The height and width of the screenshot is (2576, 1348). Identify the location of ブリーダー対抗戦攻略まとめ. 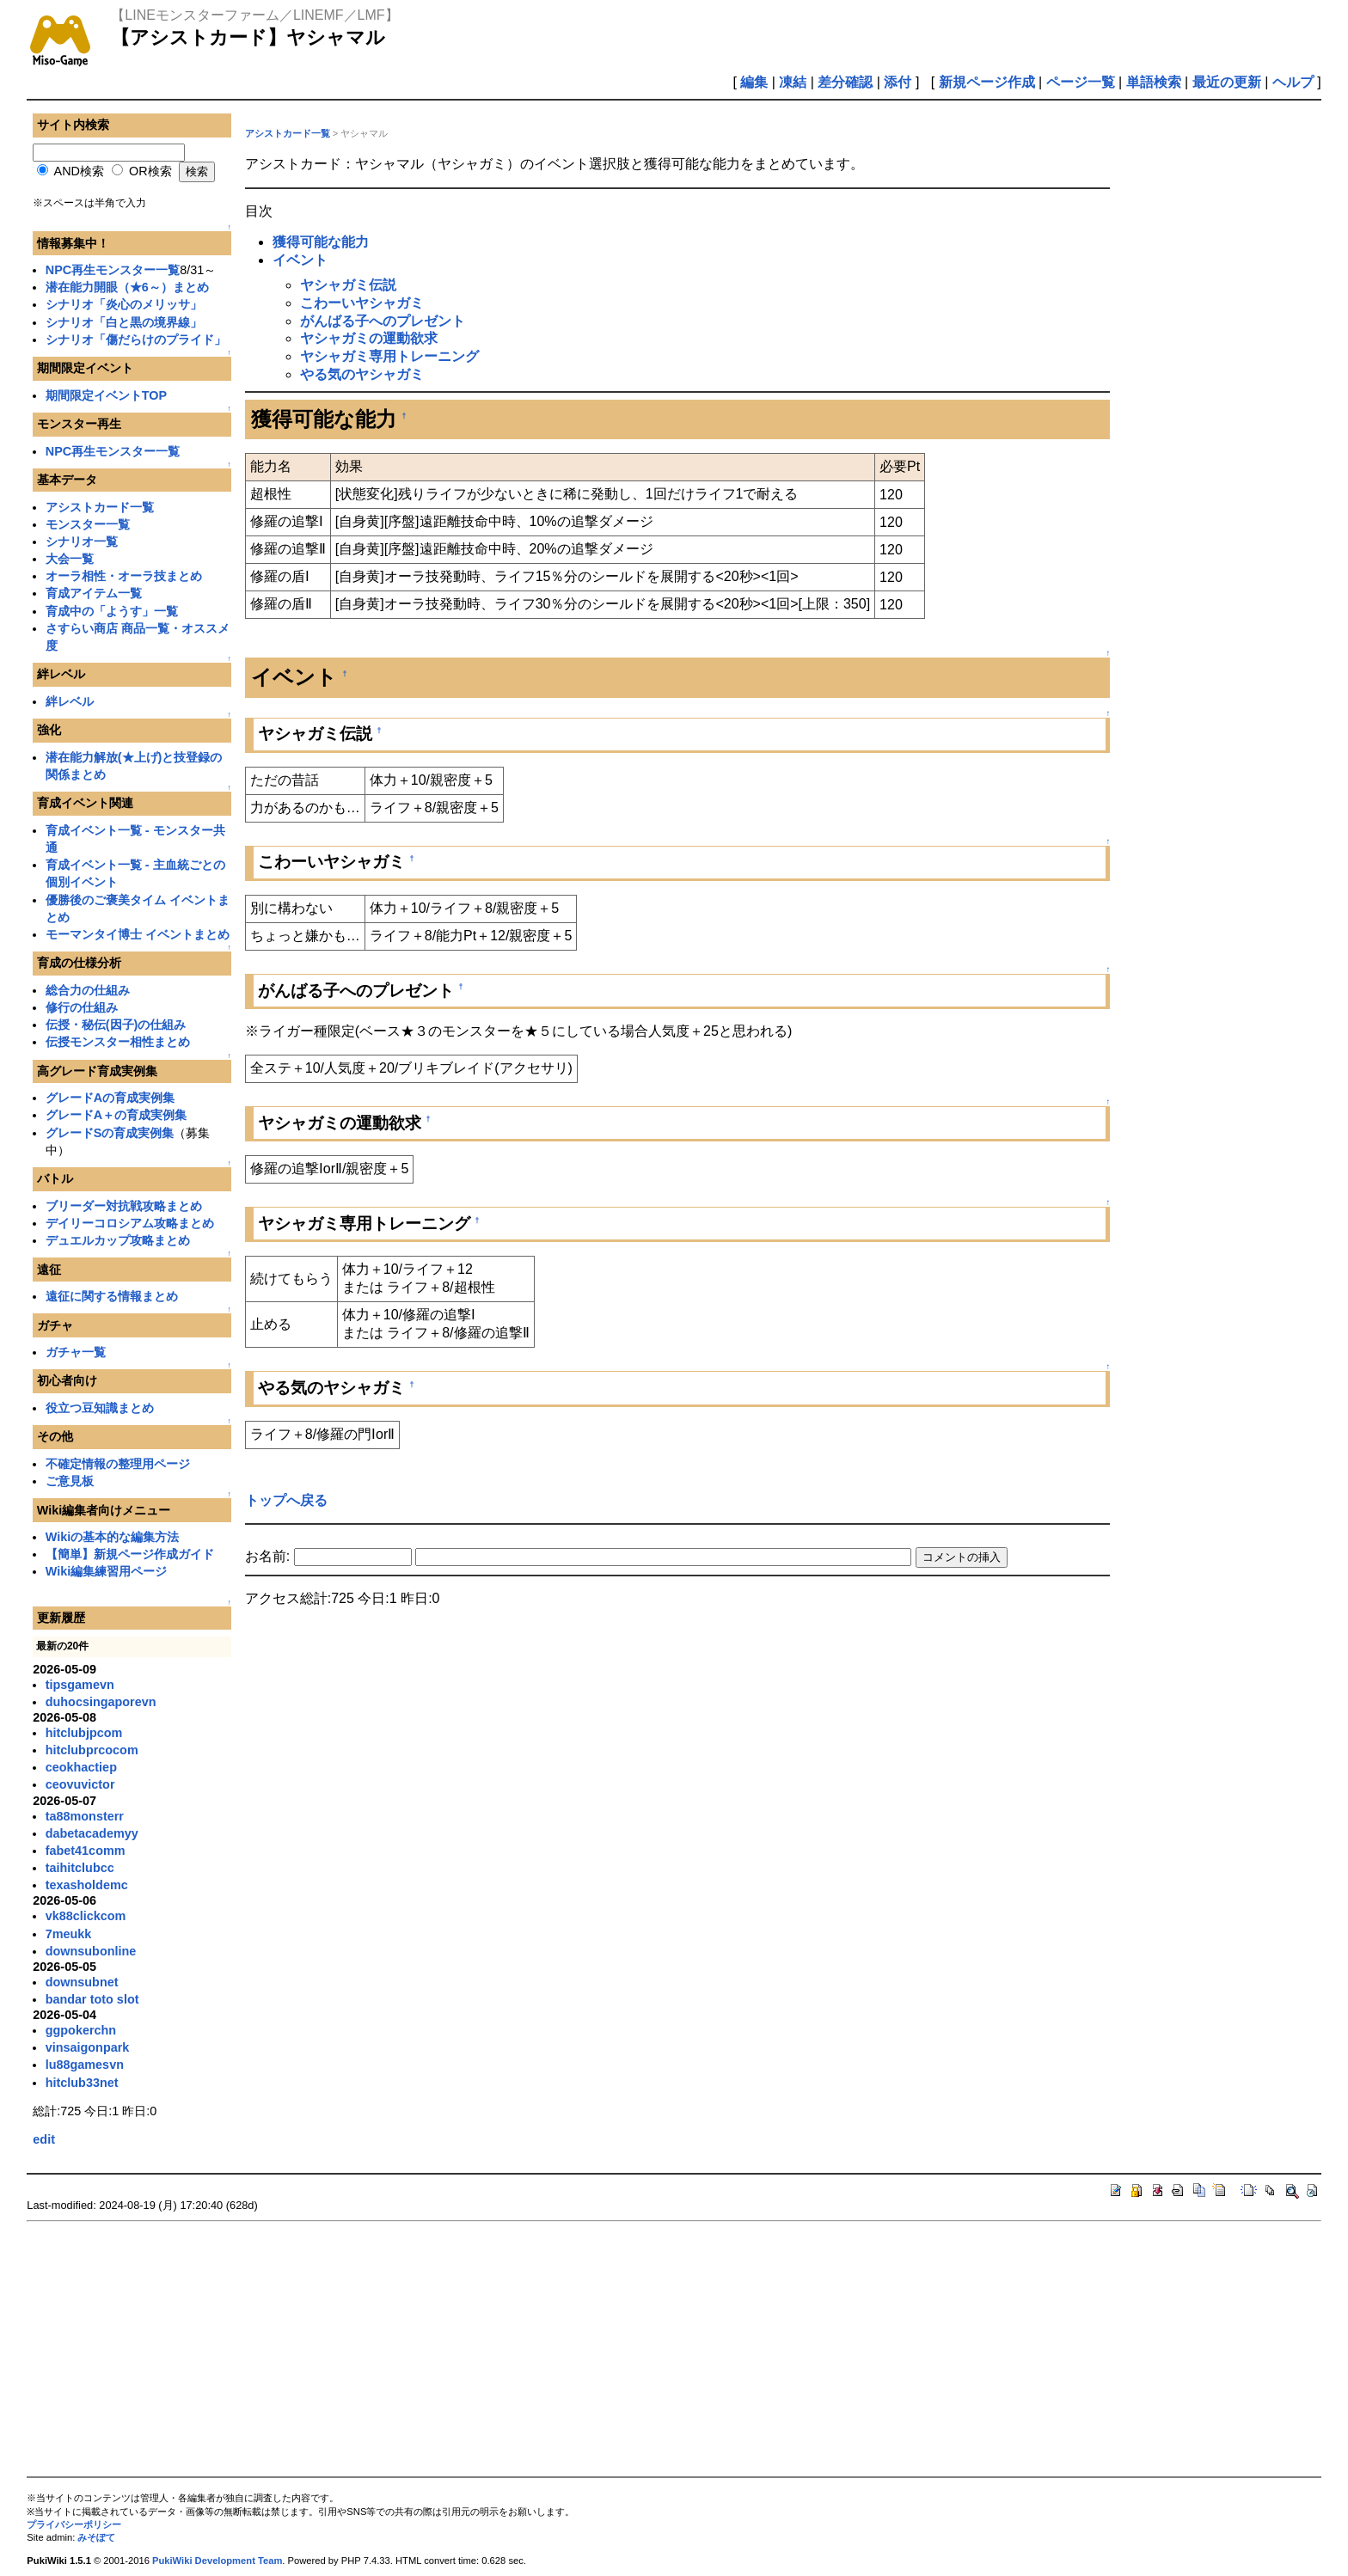
(124, 1206).